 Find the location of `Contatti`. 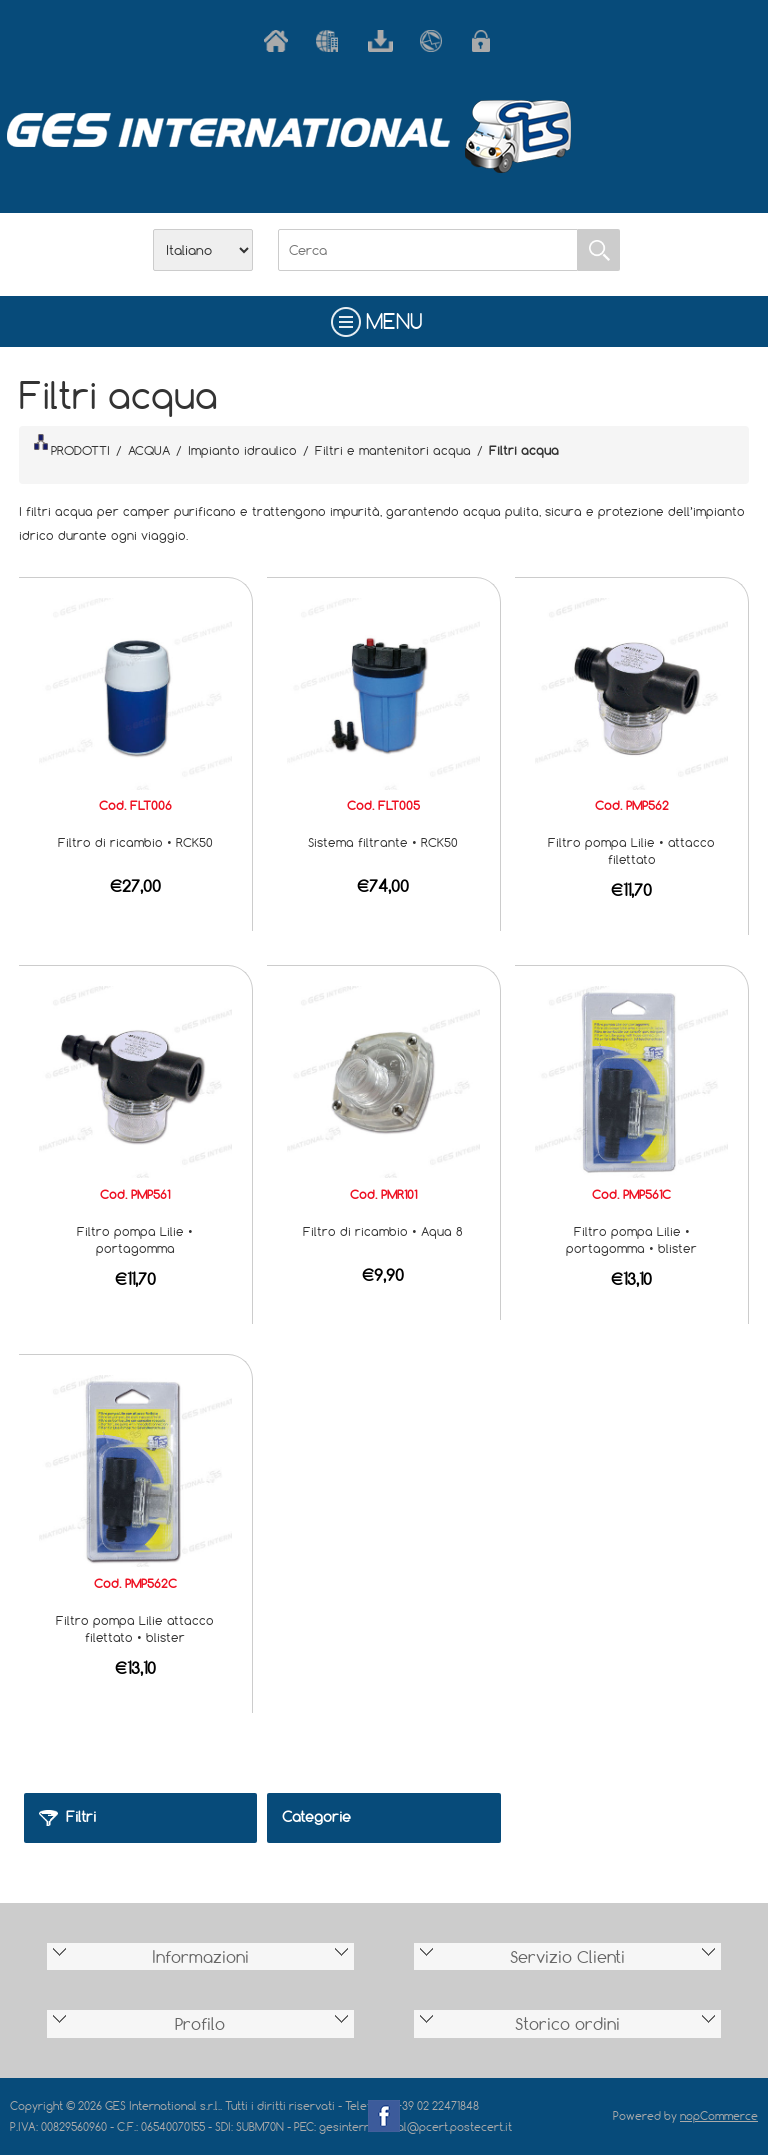

Contatti is located at coordinates (436, 41).